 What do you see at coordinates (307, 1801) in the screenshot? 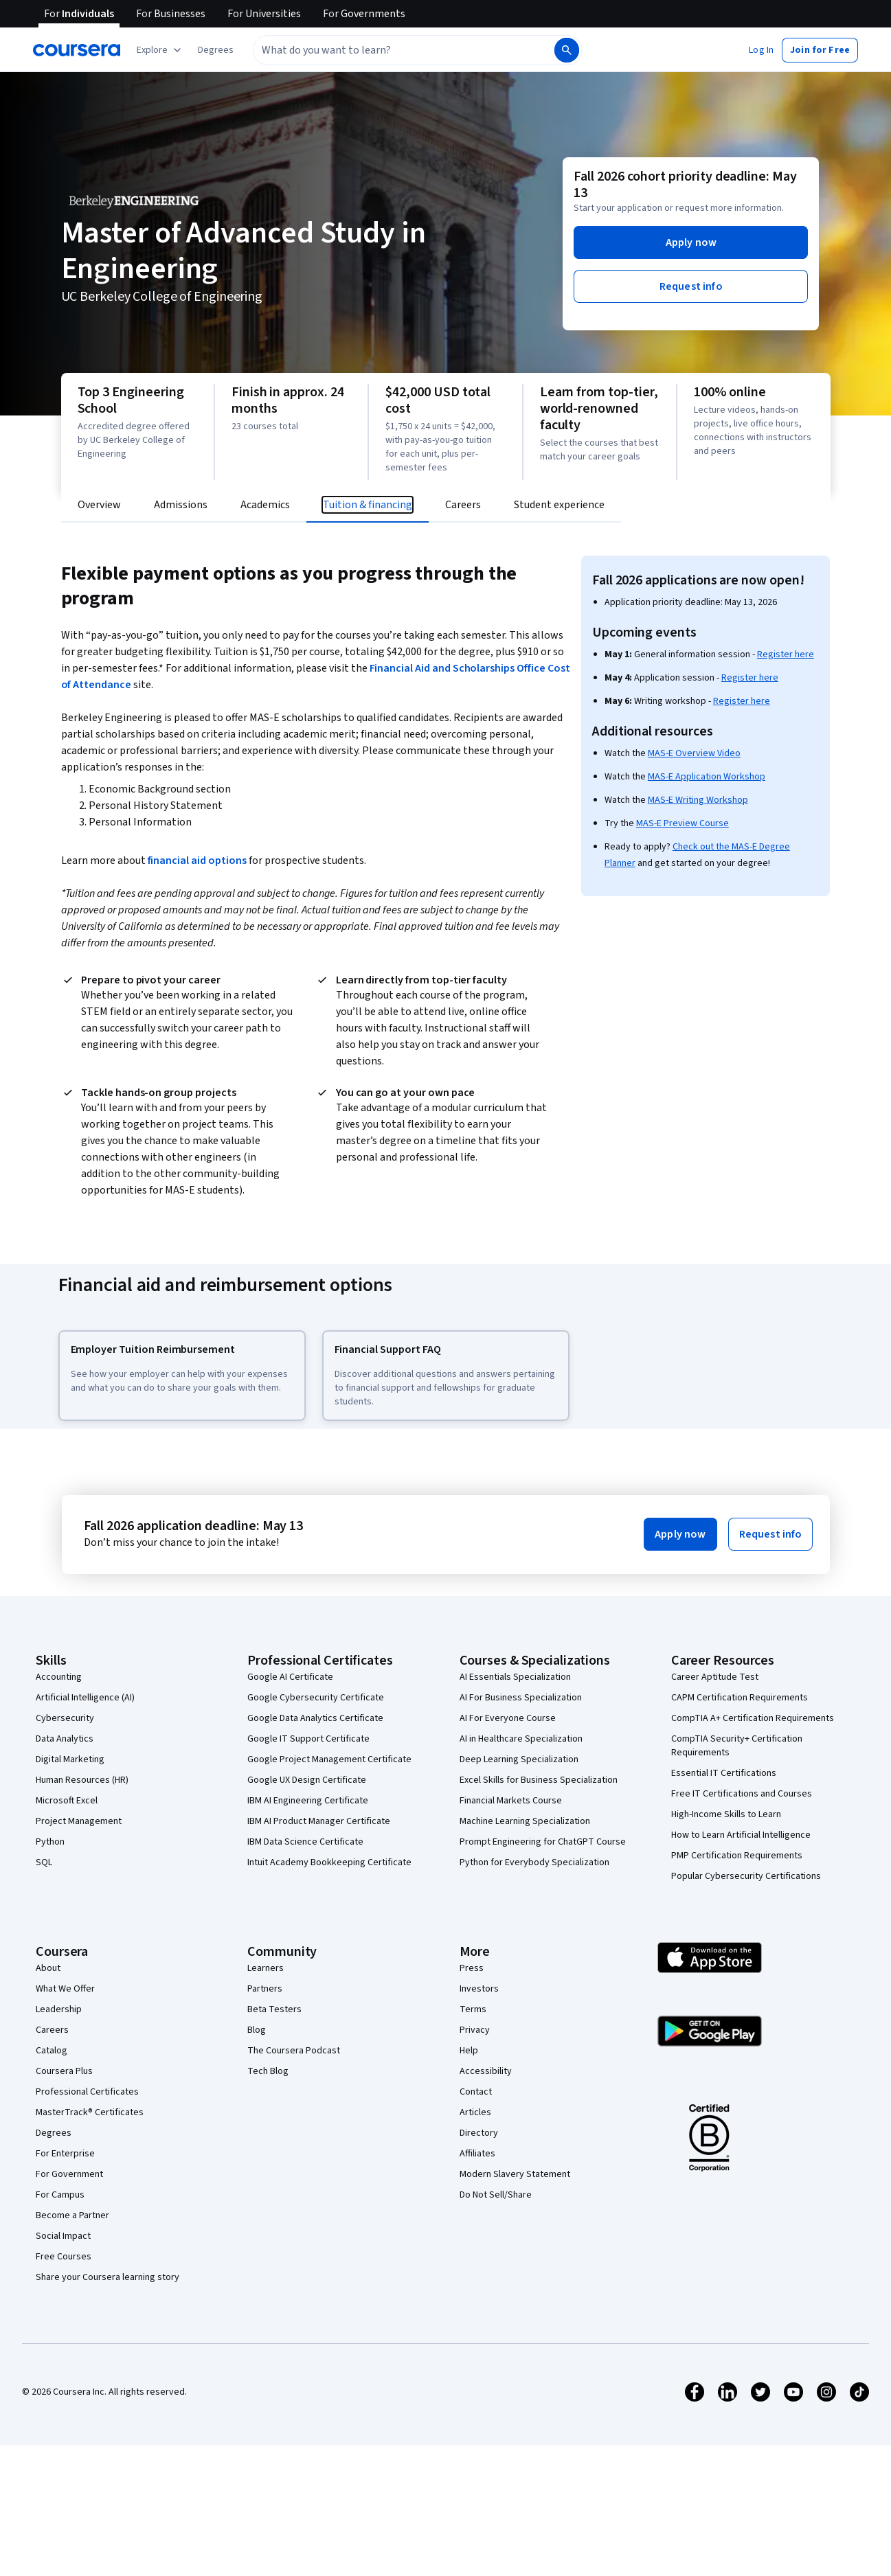
I see `IBM AI Engineering Certificate` at bounding box center [307, 1801].